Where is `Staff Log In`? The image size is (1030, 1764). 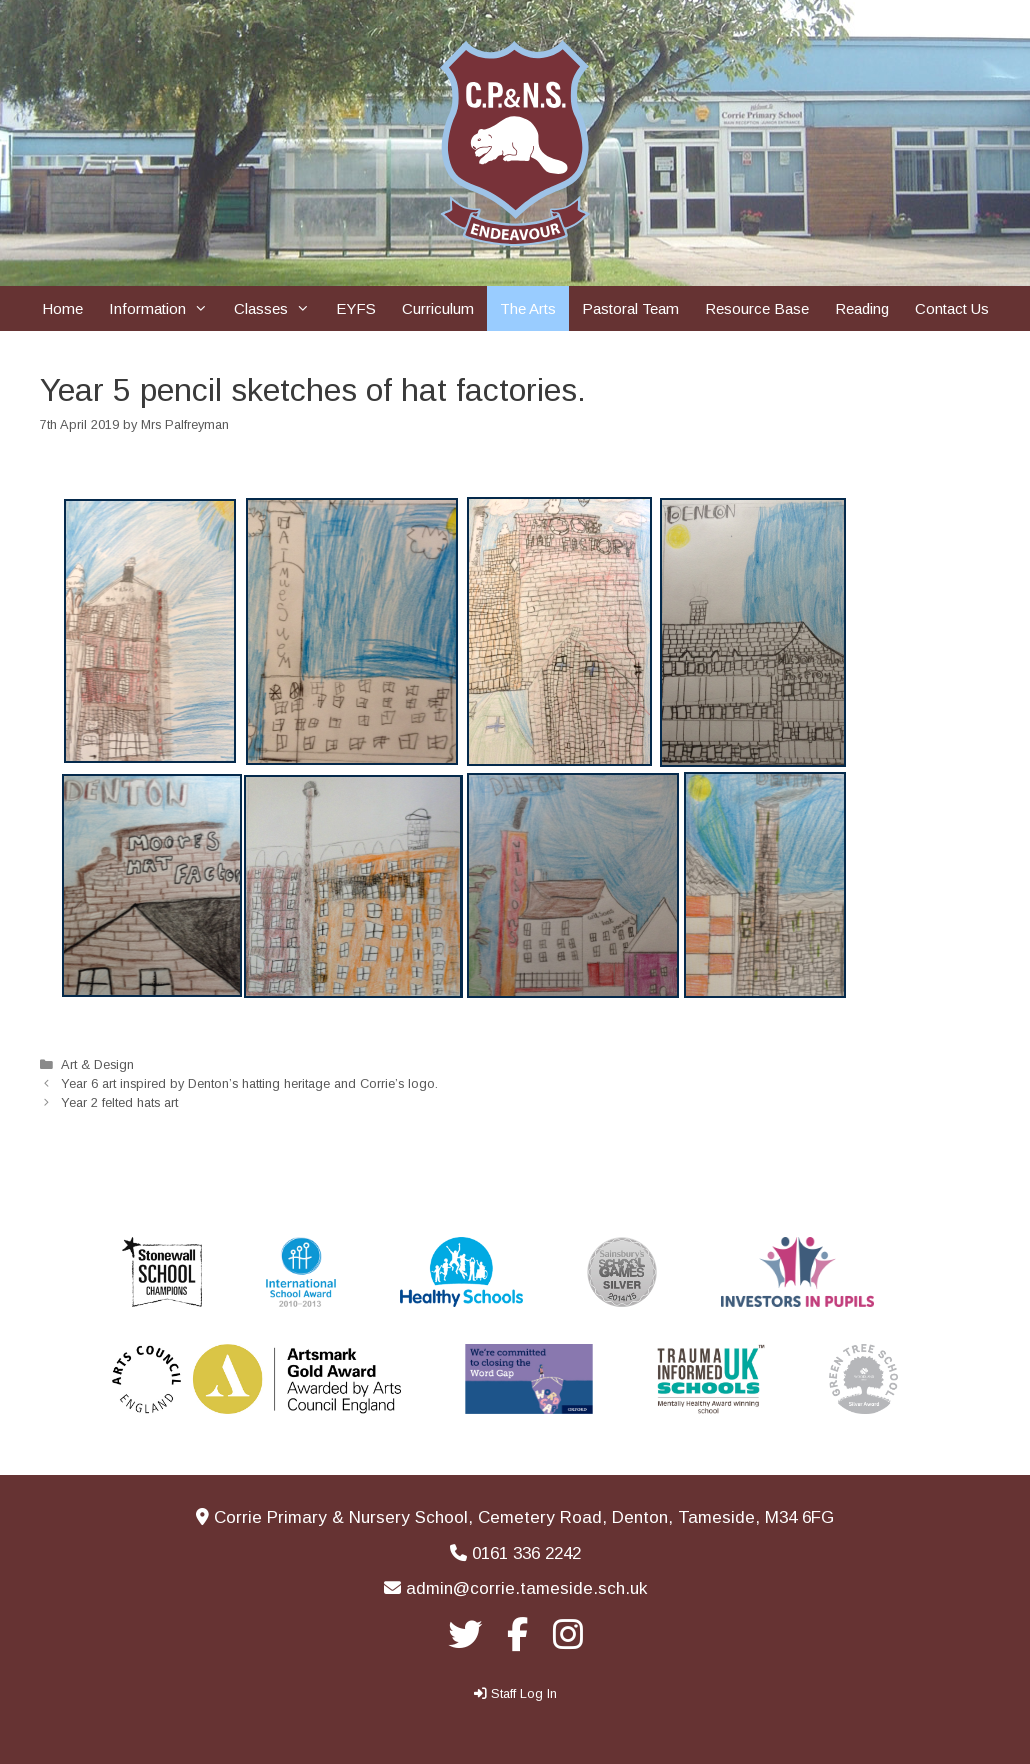 Staff Log In is located at coordinates (524, 1693).